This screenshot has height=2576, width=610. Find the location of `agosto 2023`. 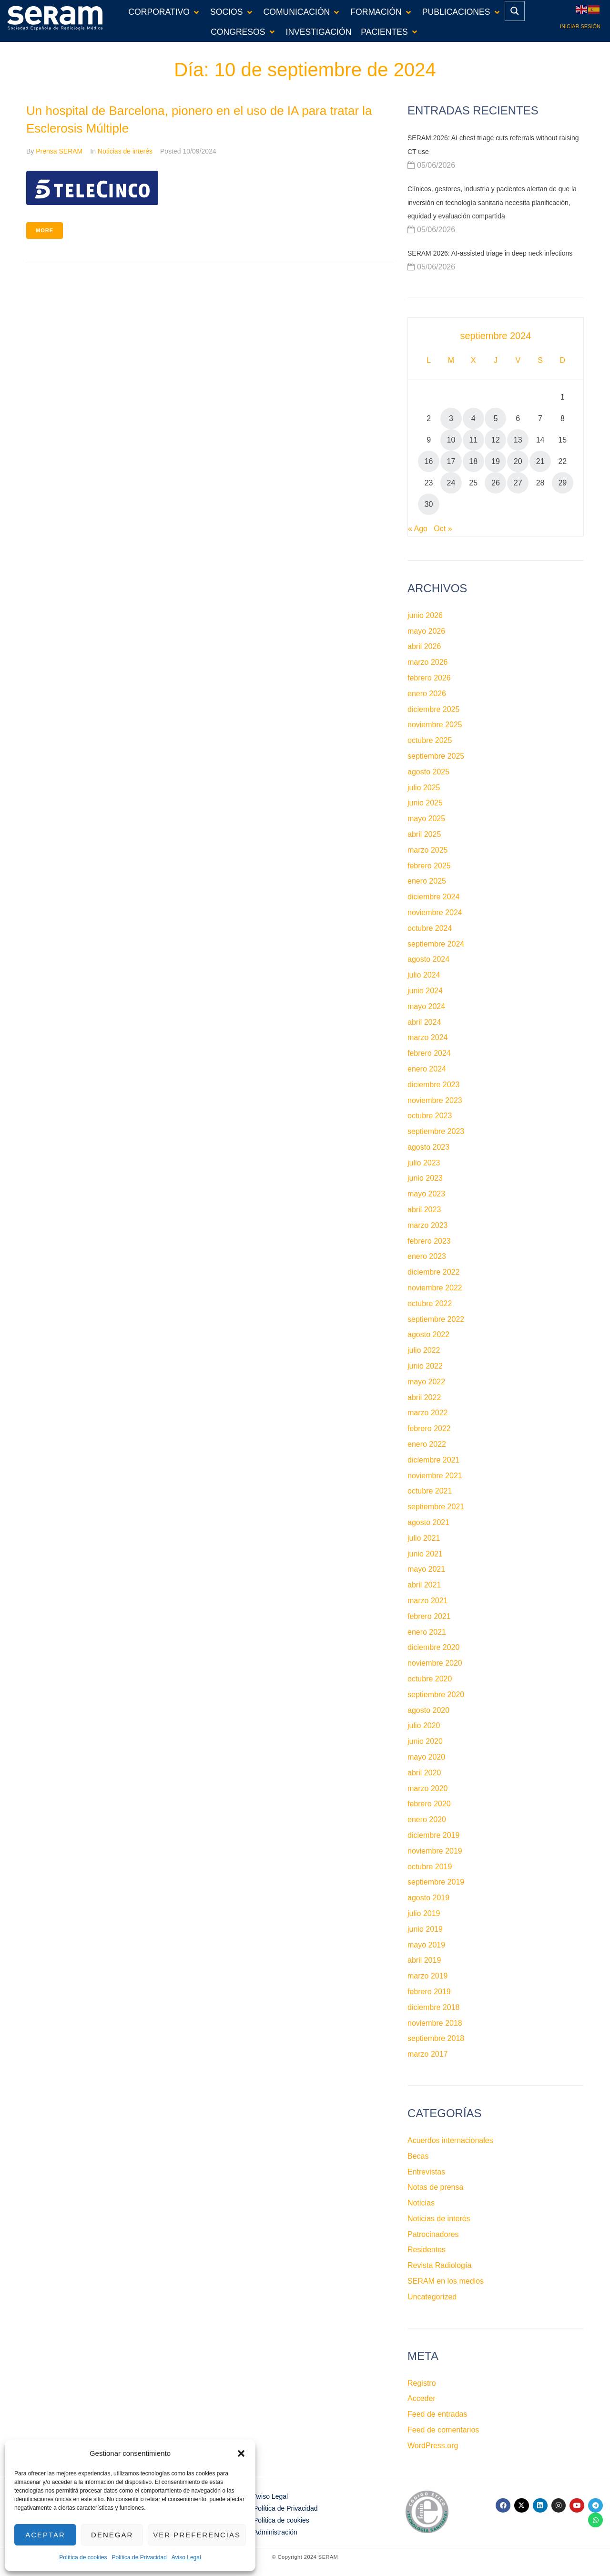

agosto 2023 is located at coordinates (428, 1147).